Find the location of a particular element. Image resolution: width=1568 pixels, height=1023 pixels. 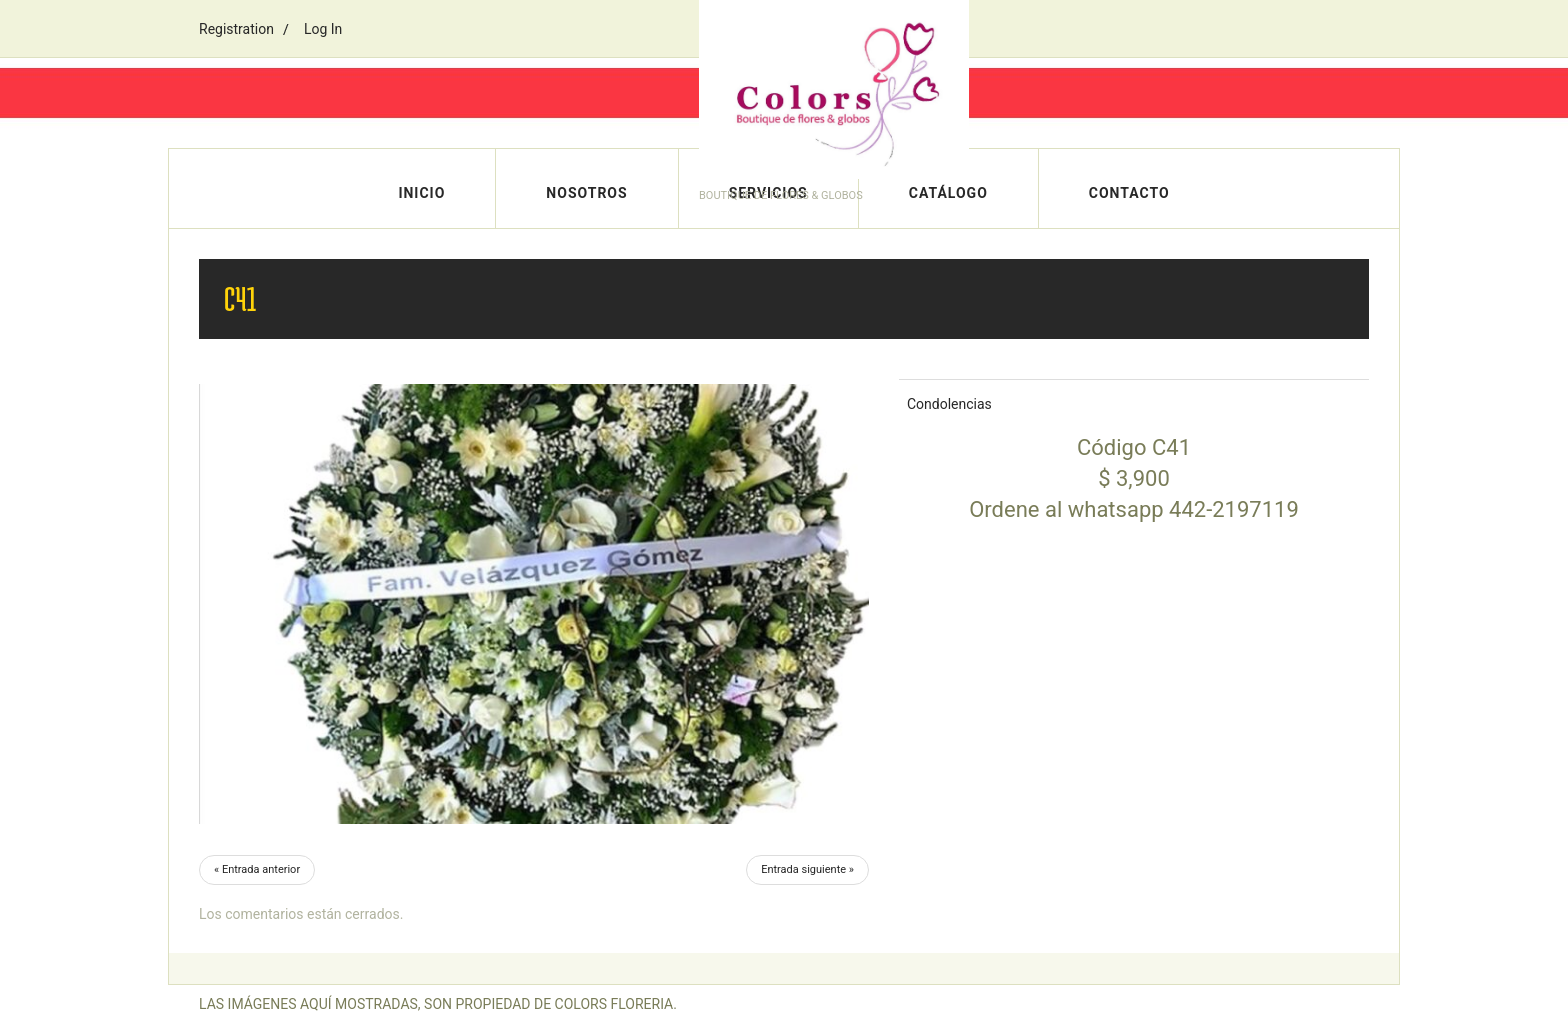

Contacto is located at coordinates (1129, 193).